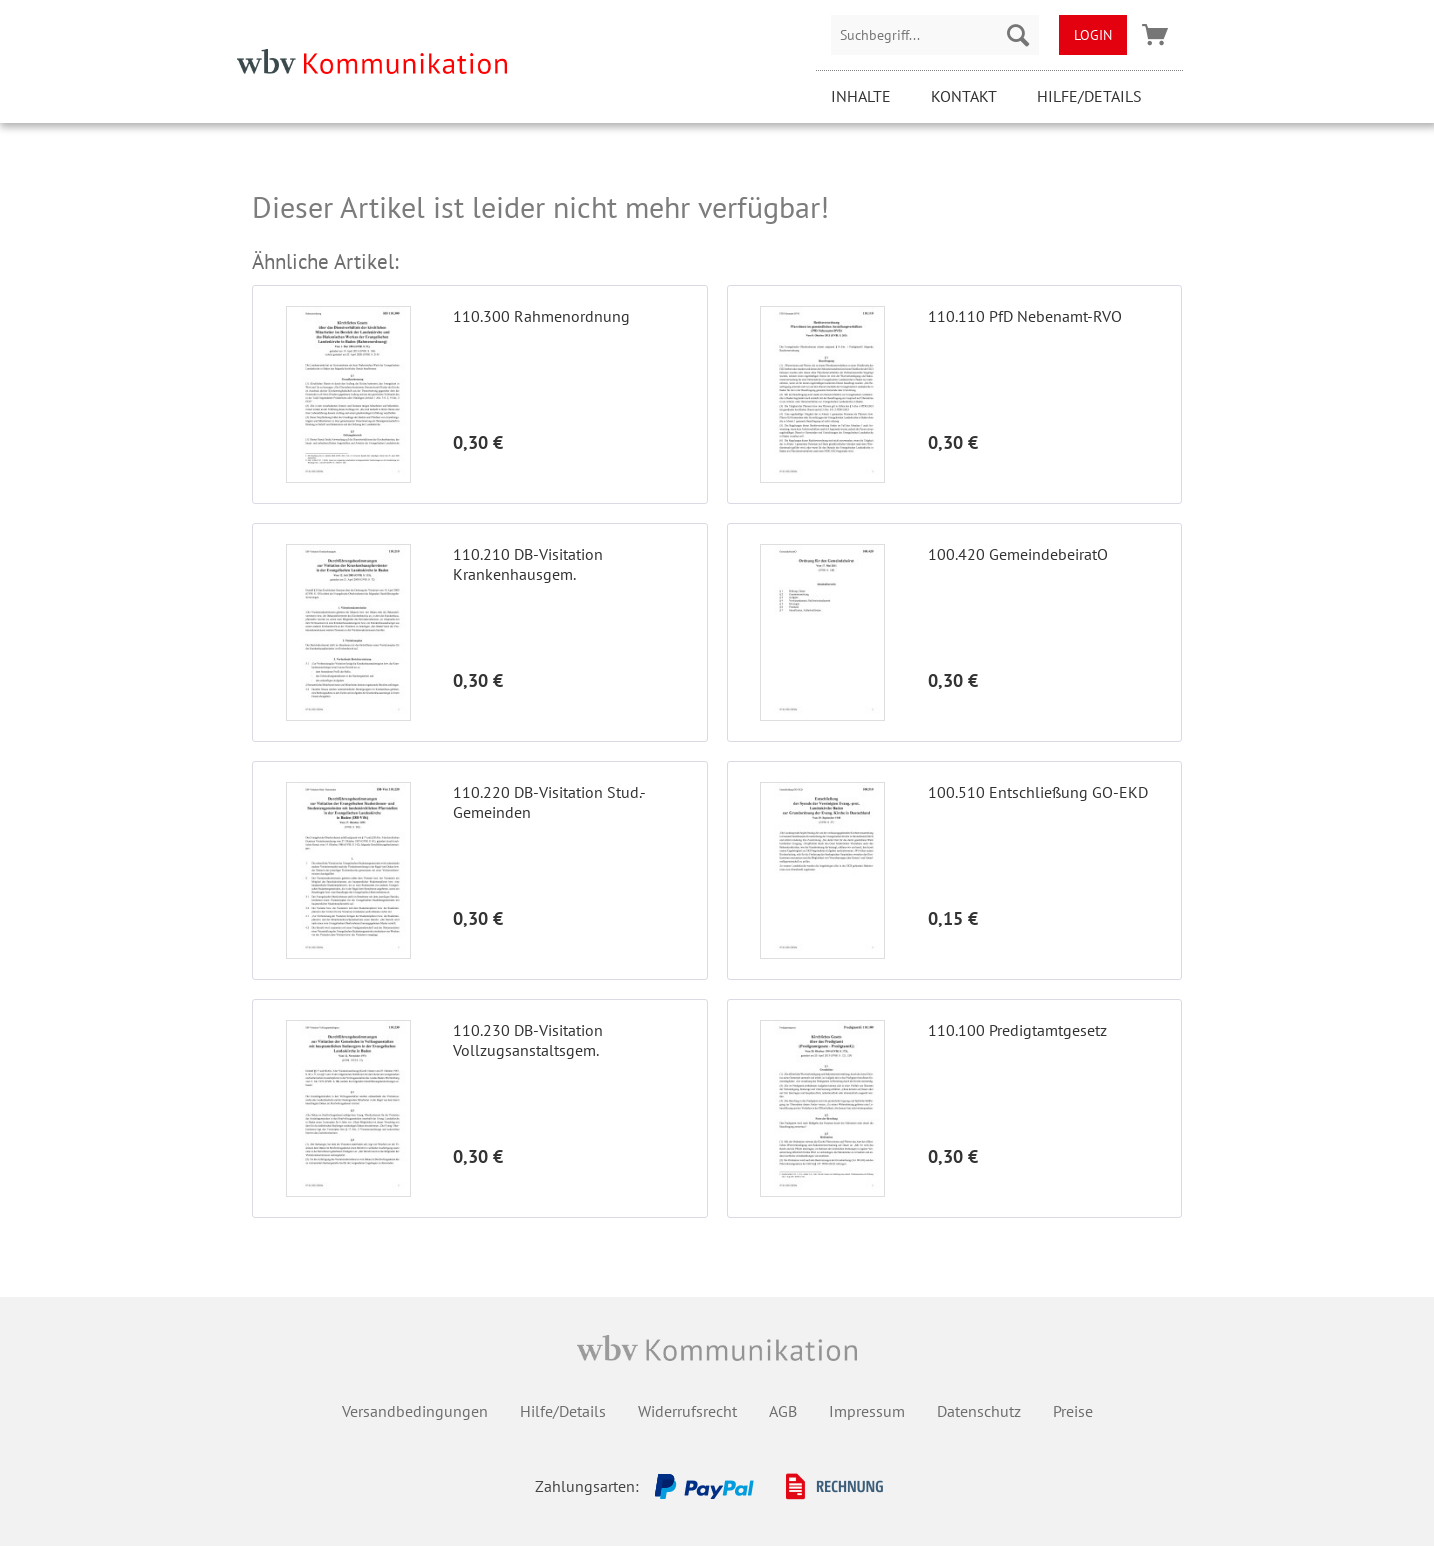 Image resolution: width=1434 pixels, height=1546 pixels. Describe the element at coordinates (549, 802) in the screenshot. I see `110.220 DB-Visitation Stud.-Gemeinden` at that location.